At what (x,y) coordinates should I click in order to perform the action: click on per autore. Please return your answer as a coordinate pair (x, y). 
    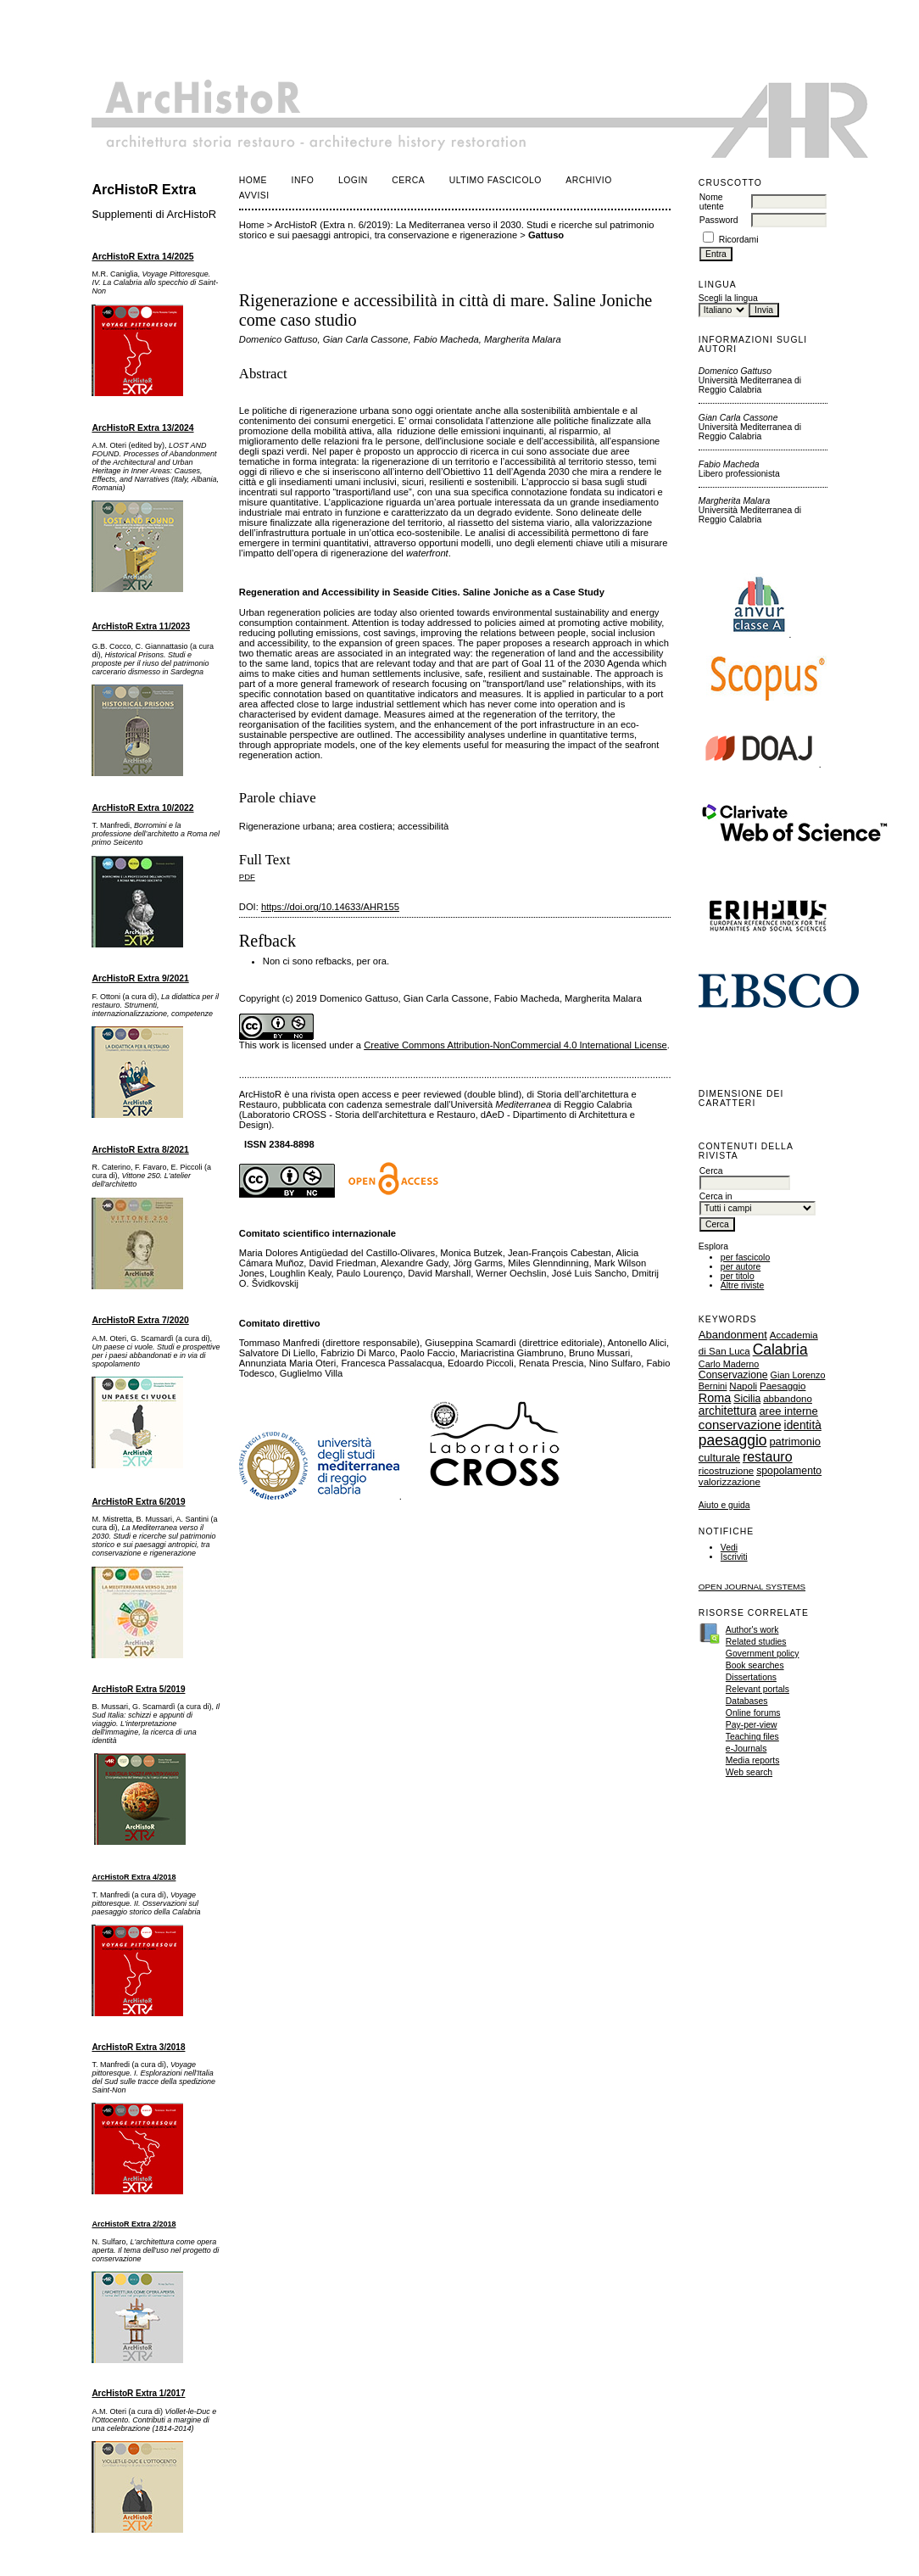
    Looking at the image, I should click on (740, 1266).